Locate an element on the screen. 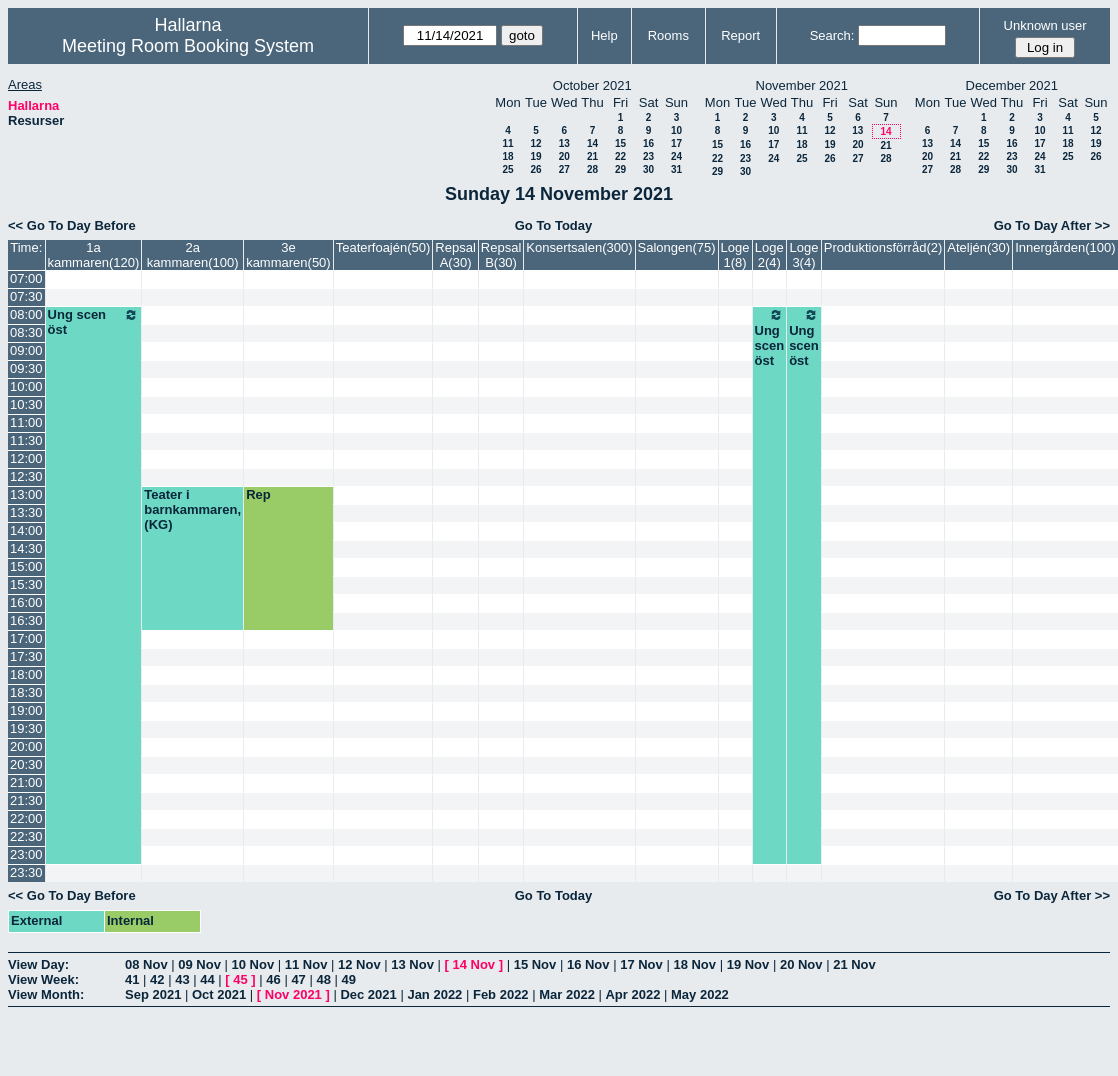 Image resolution: width=1118 pixels, height=1076 pixels. Repsal A(30) is located at coordinates (455, 255).